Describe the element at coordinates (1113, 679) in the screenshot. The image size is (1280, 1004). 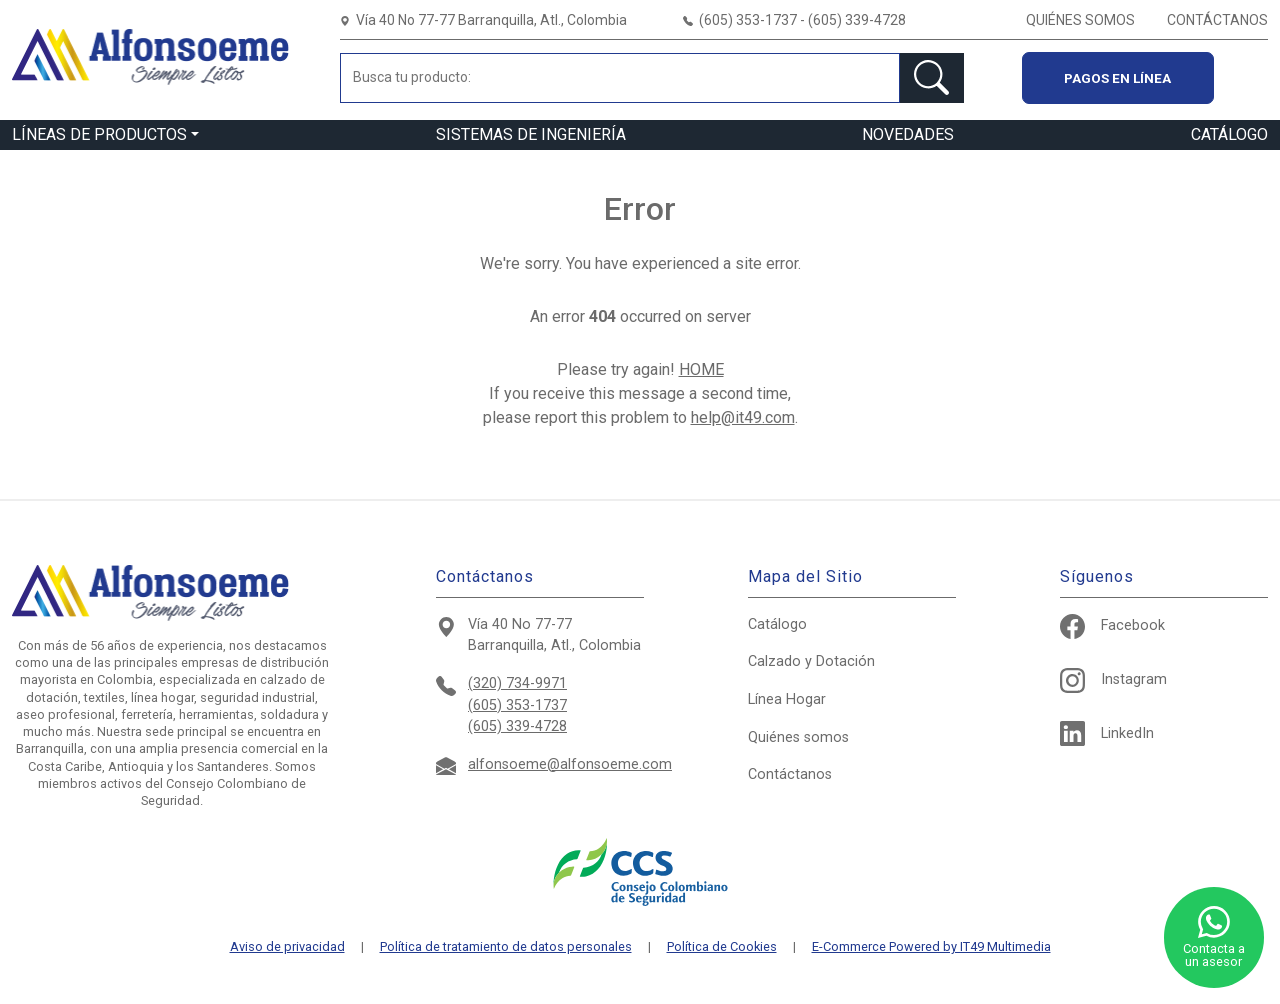
I see `Instagram` at that location.